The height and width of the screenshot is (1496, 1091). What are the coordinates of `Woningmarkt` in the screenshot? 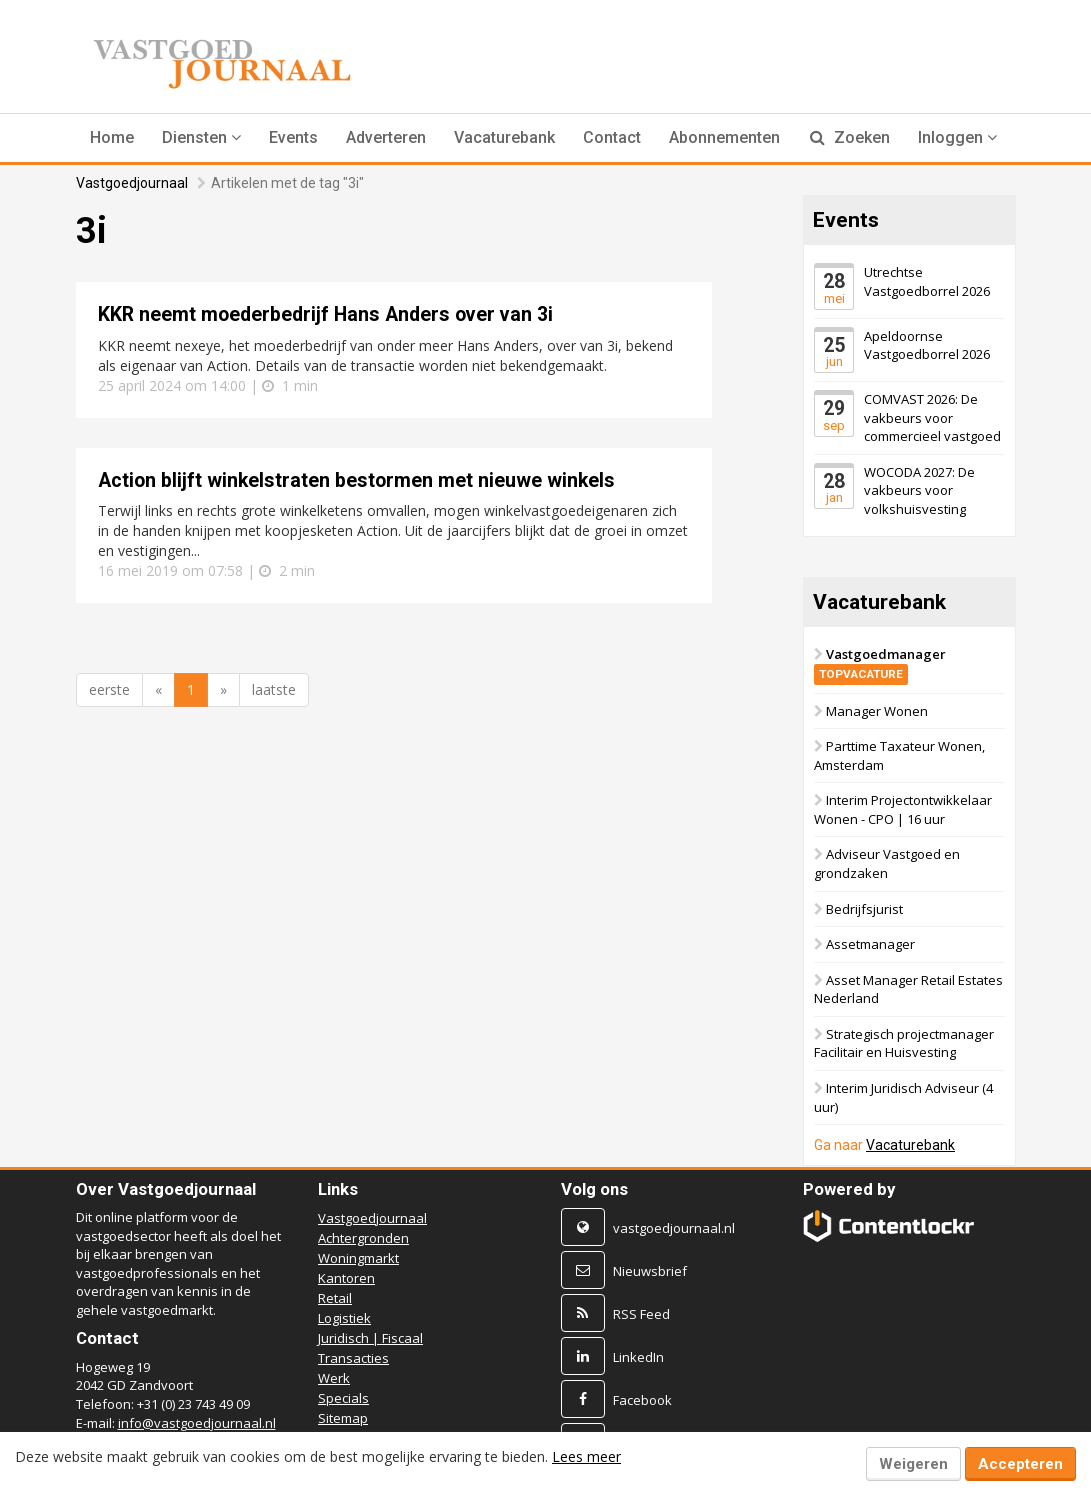 It's located at (358, 1258).